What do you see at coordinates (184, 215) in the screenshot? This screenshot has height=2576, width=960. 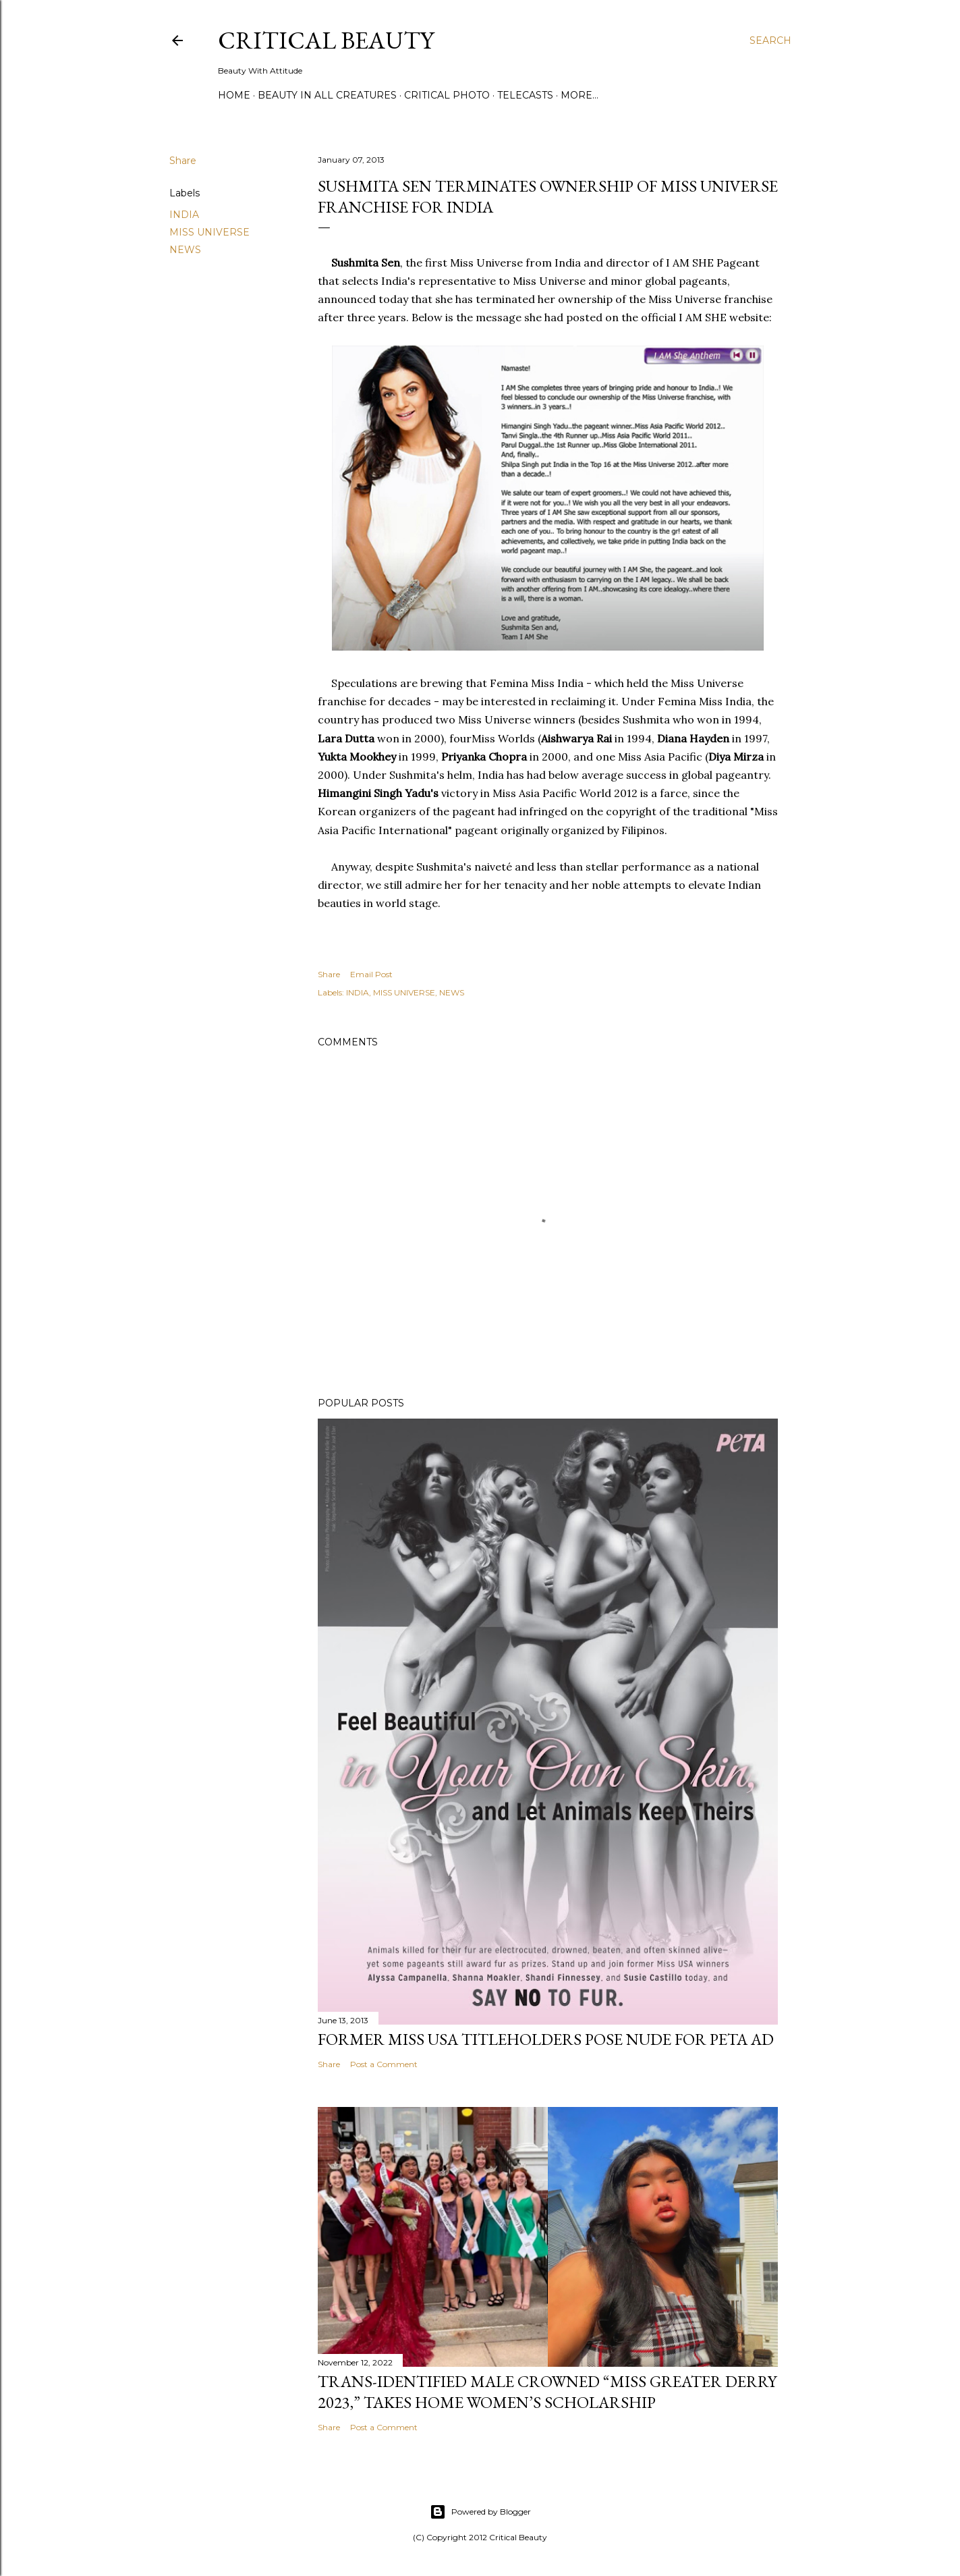 I see `INDIA` at bounding box center [184, 215].